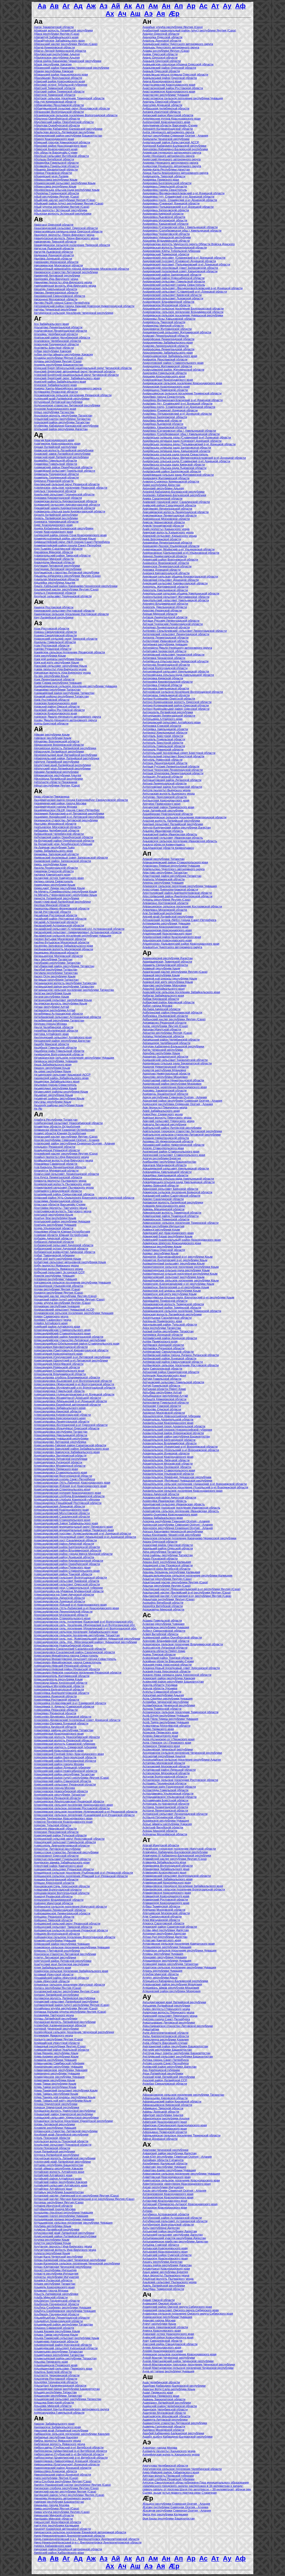 The image size is (285, 2576). I want to click on Асканіє-Нова селищна рада Херсонской области, so click(176, 1674).